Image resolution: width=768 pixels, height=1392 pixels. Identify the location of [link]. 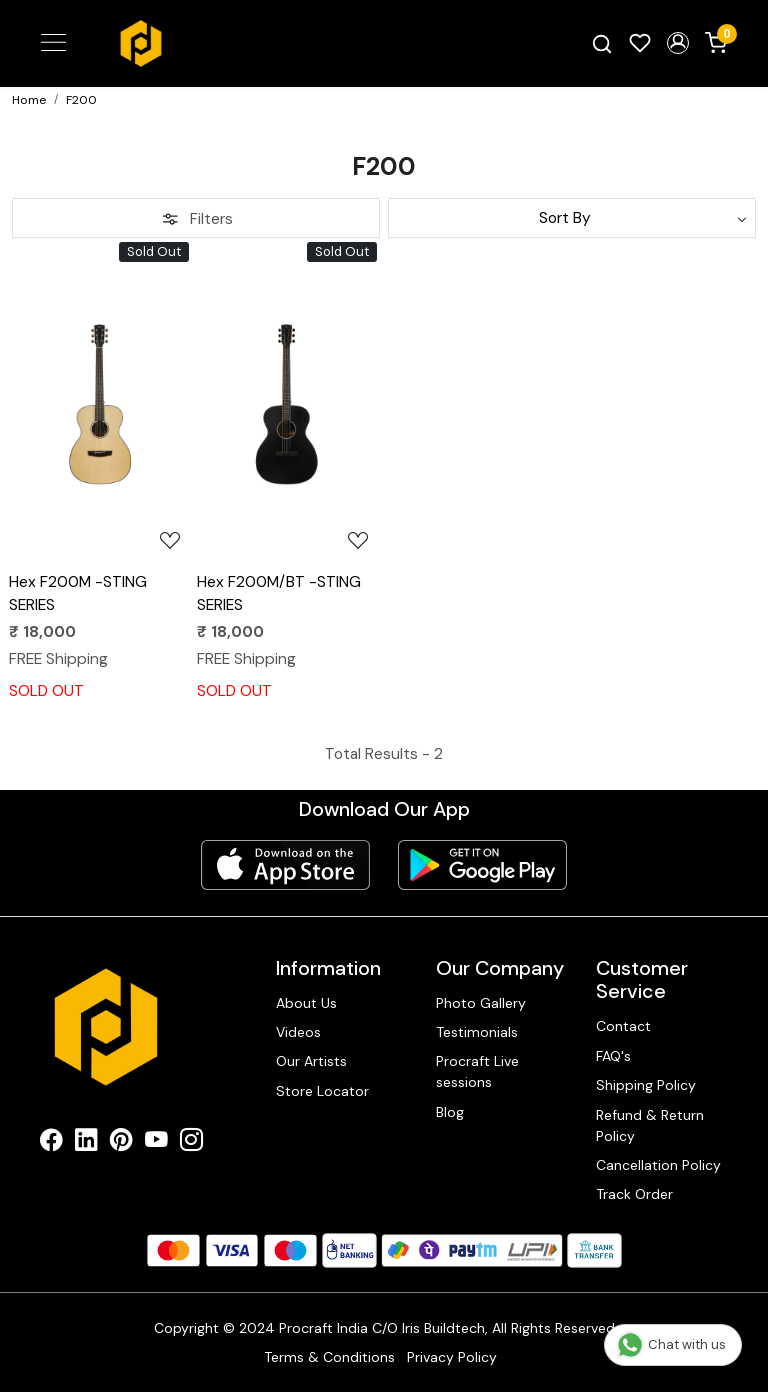
(602, 43).